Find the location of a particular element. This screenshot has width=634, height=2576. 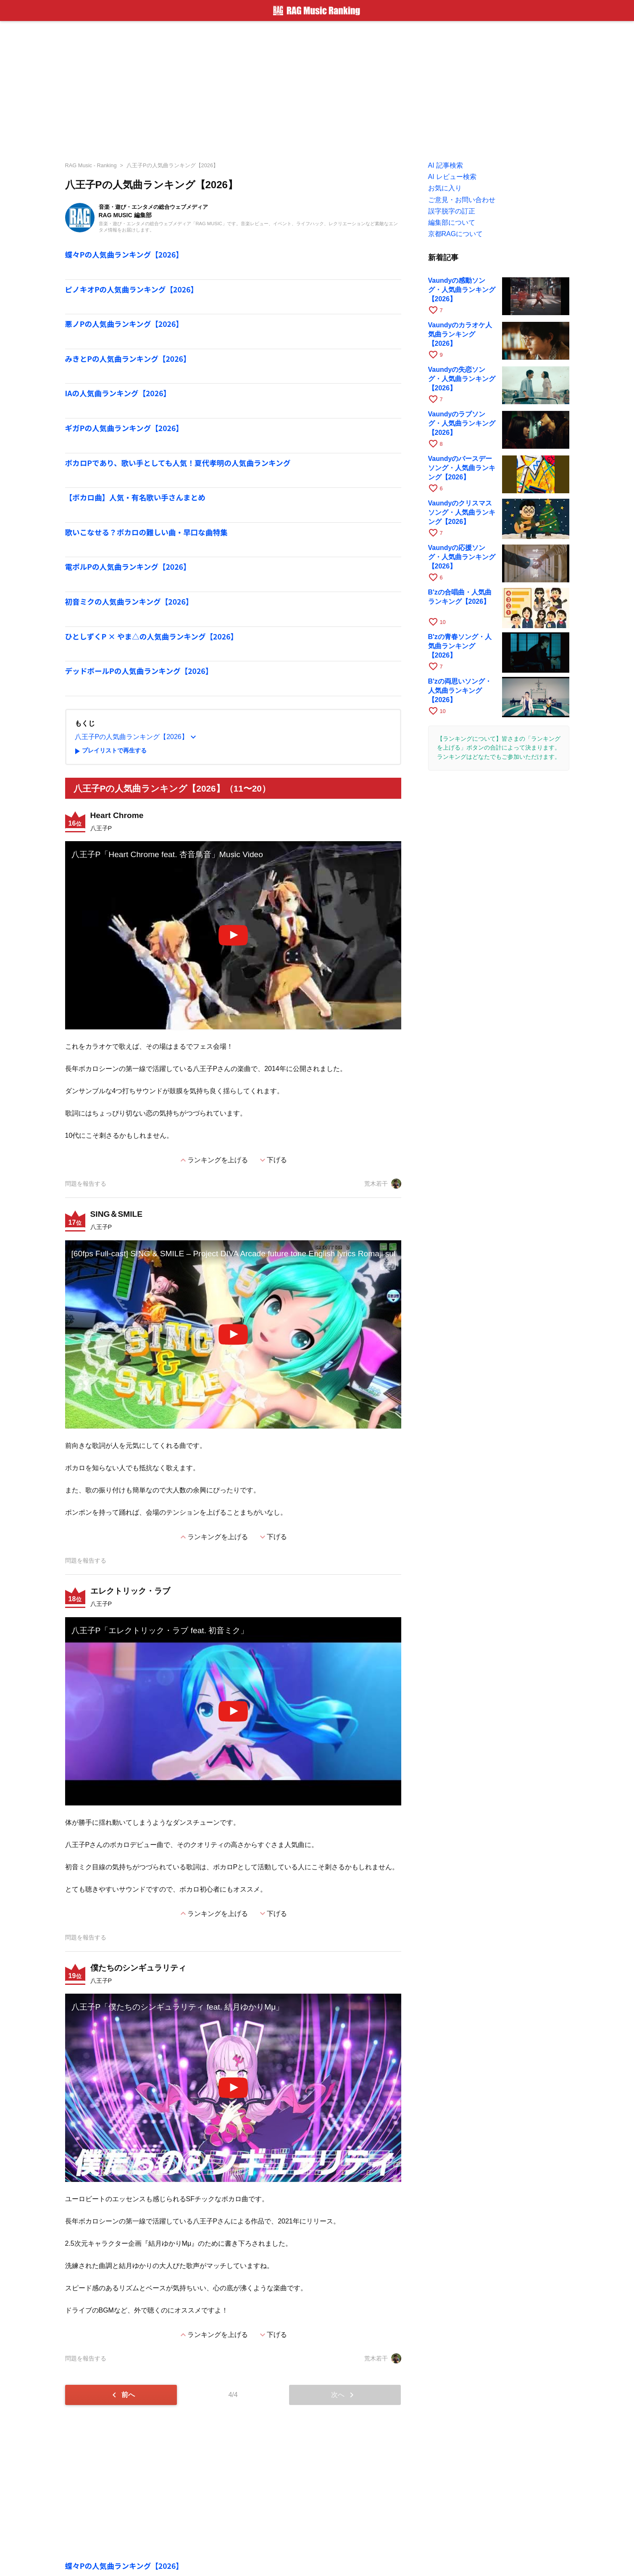

歌いこなせる？ボカロの難しい曲・早口な曲特集 is located at coordinates (146, 532).